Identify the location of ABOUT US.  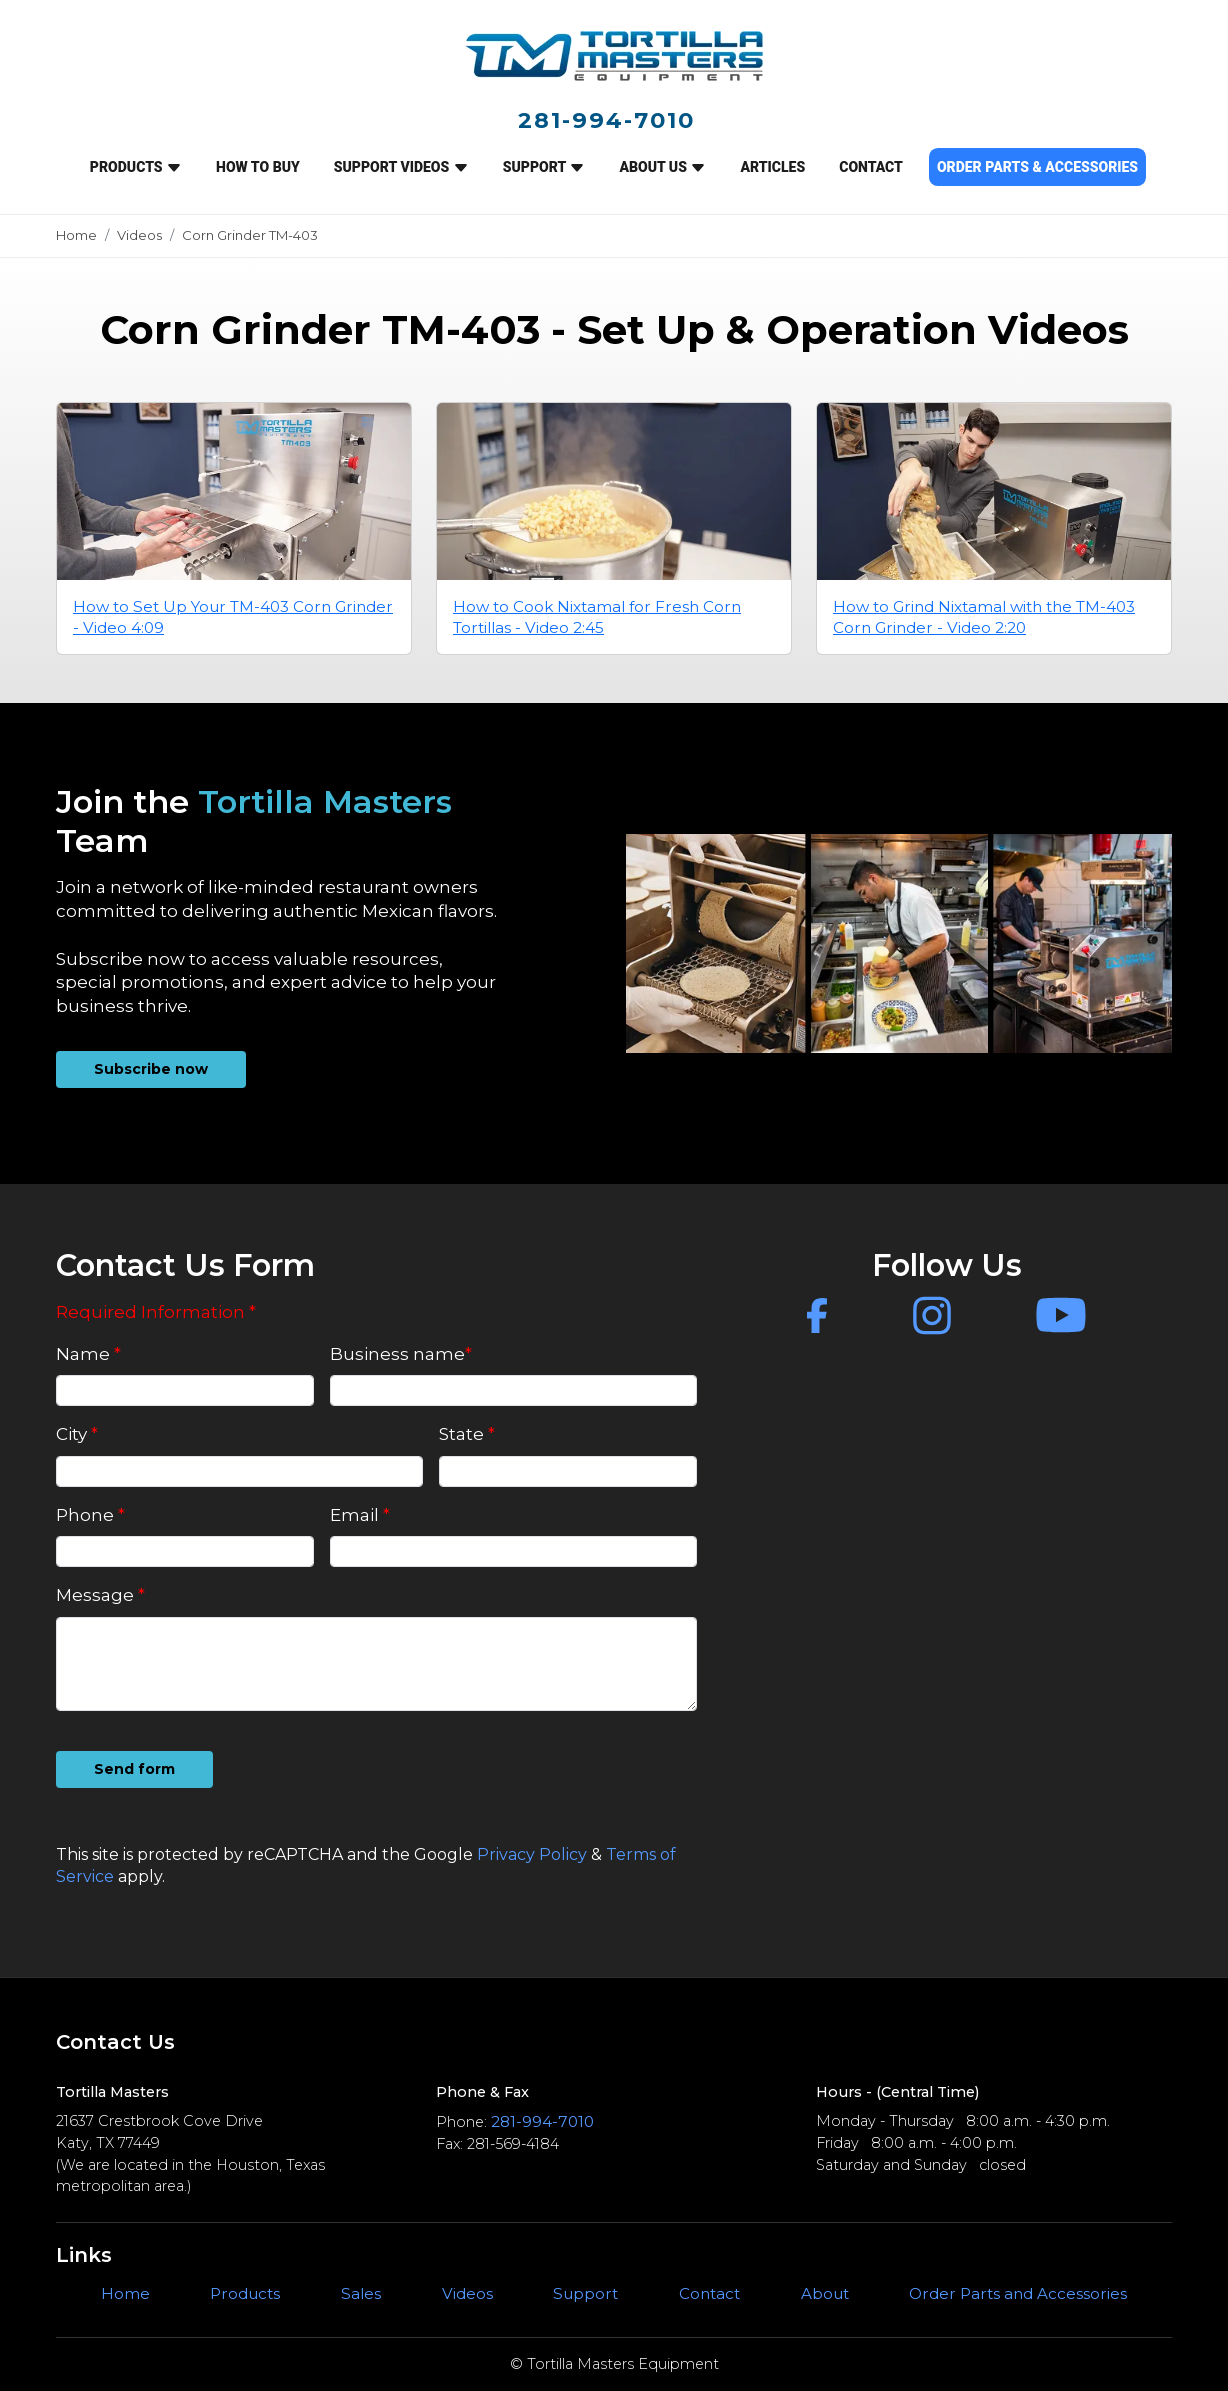
(662, 167).